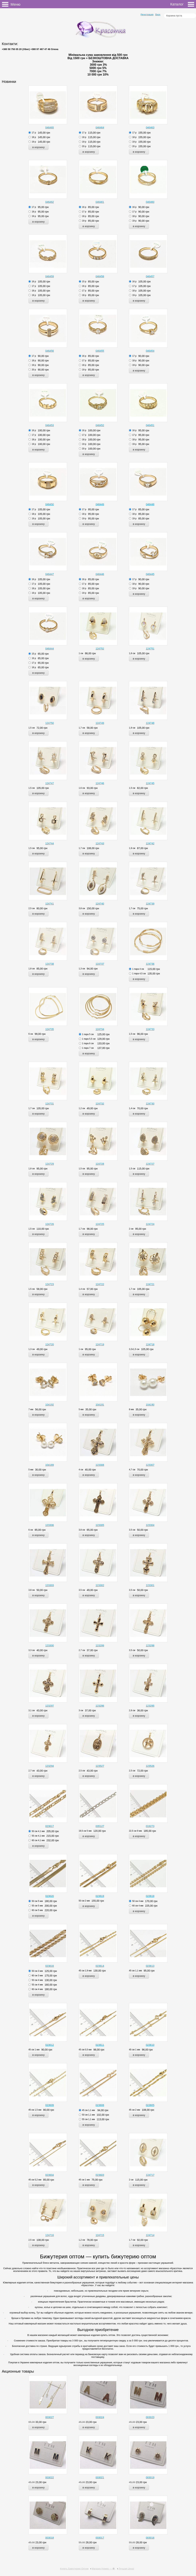 This screenshot has height=2576, width=196. What do you see at coordinates (150, 723) in the screenshot?
I see `124748` at bounding box center [150, 723].